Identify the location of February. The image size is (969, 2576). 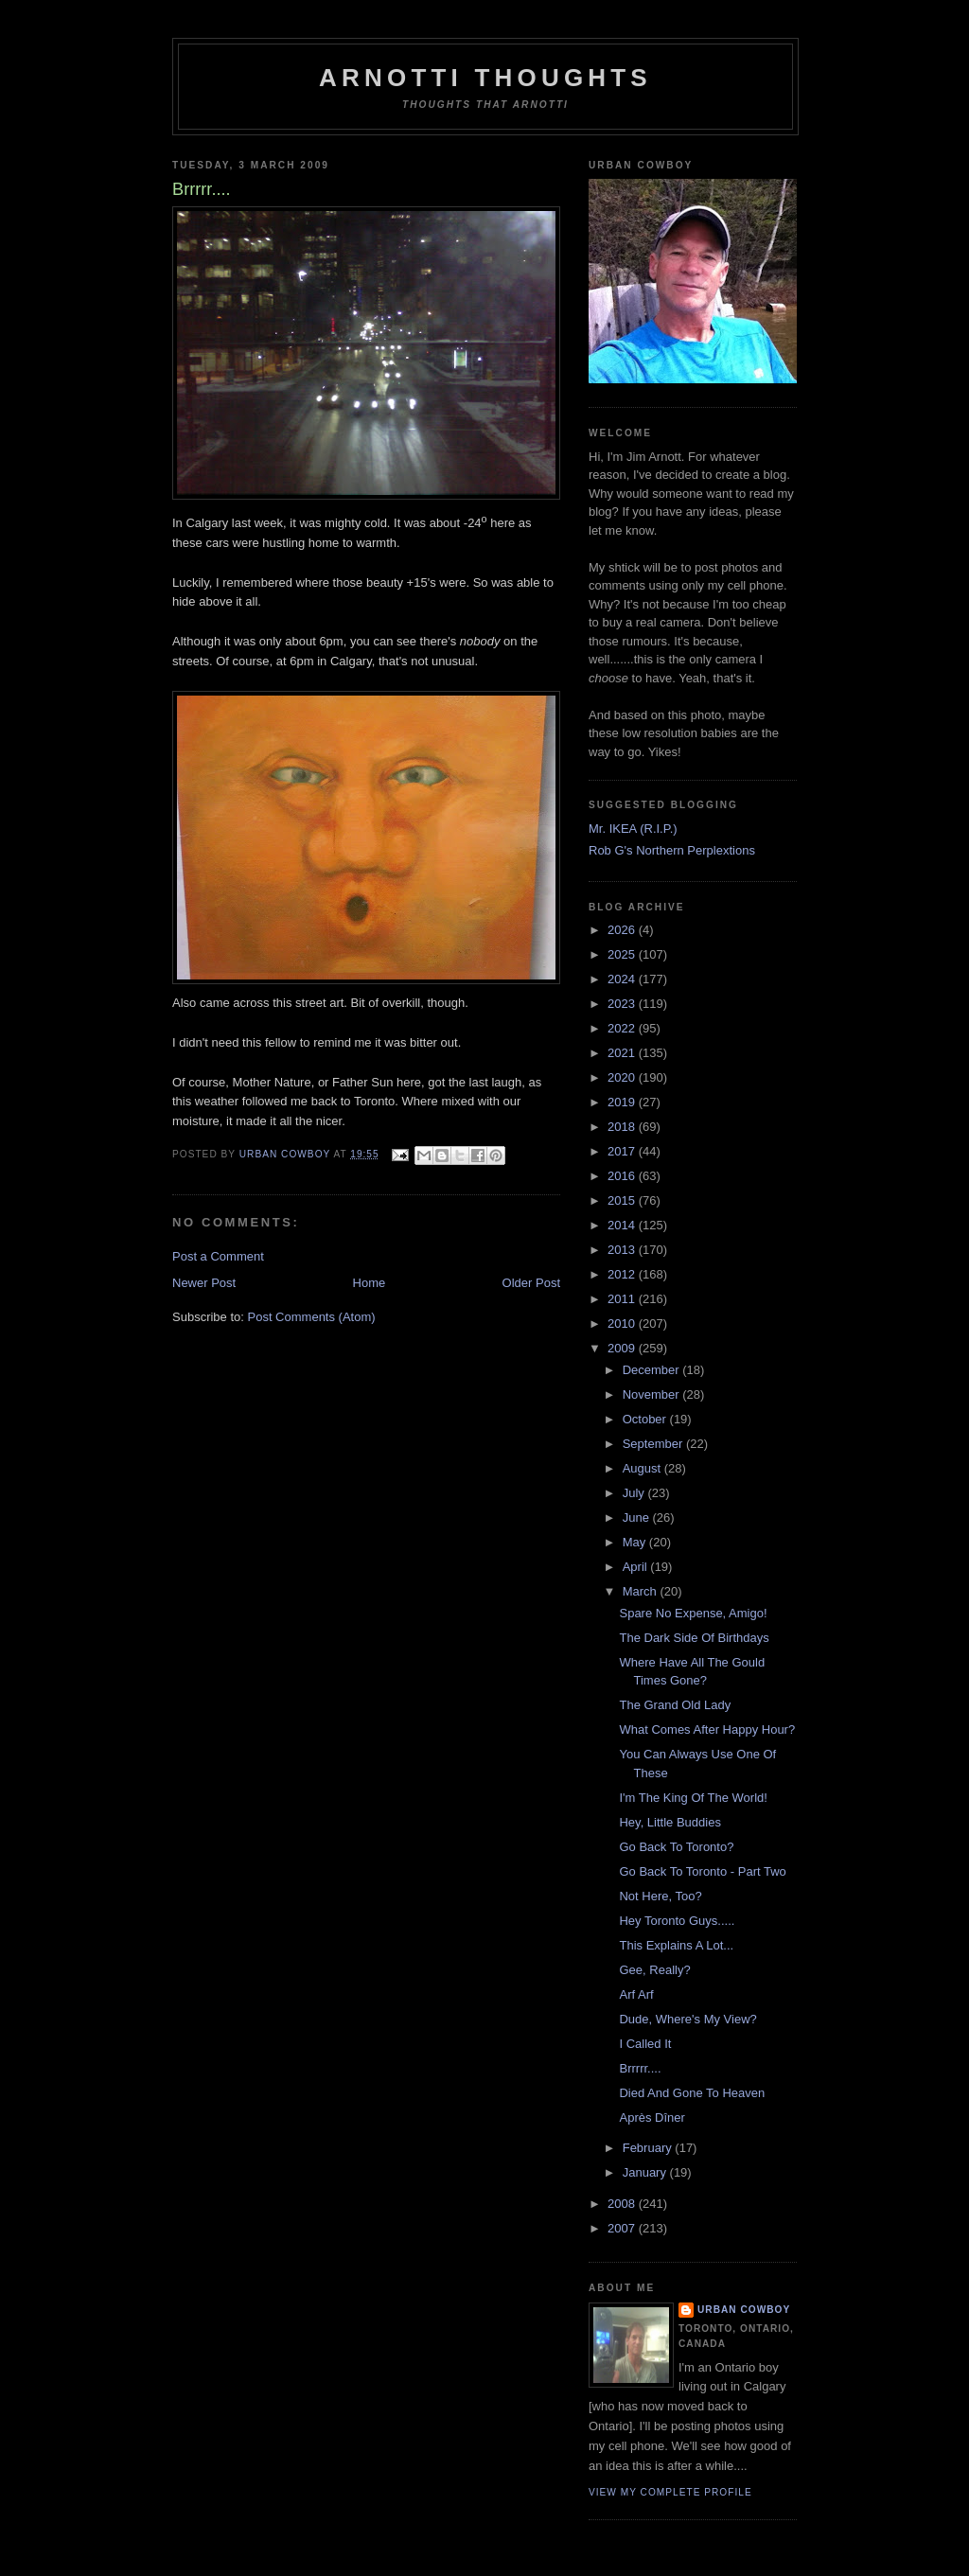
(649, 2148).